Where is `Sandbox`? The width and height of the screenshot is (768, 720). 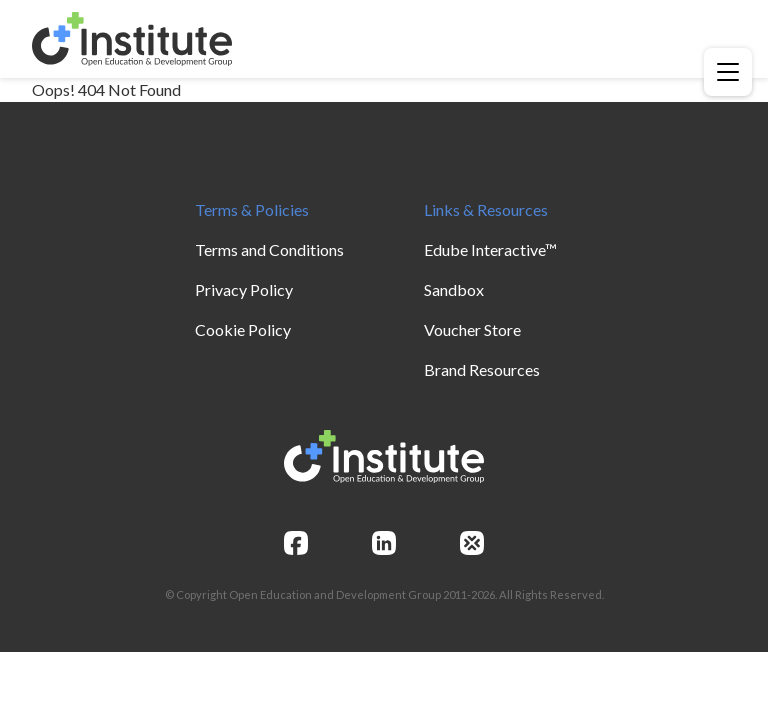 Sandbox is located at coordinates (454, 289).